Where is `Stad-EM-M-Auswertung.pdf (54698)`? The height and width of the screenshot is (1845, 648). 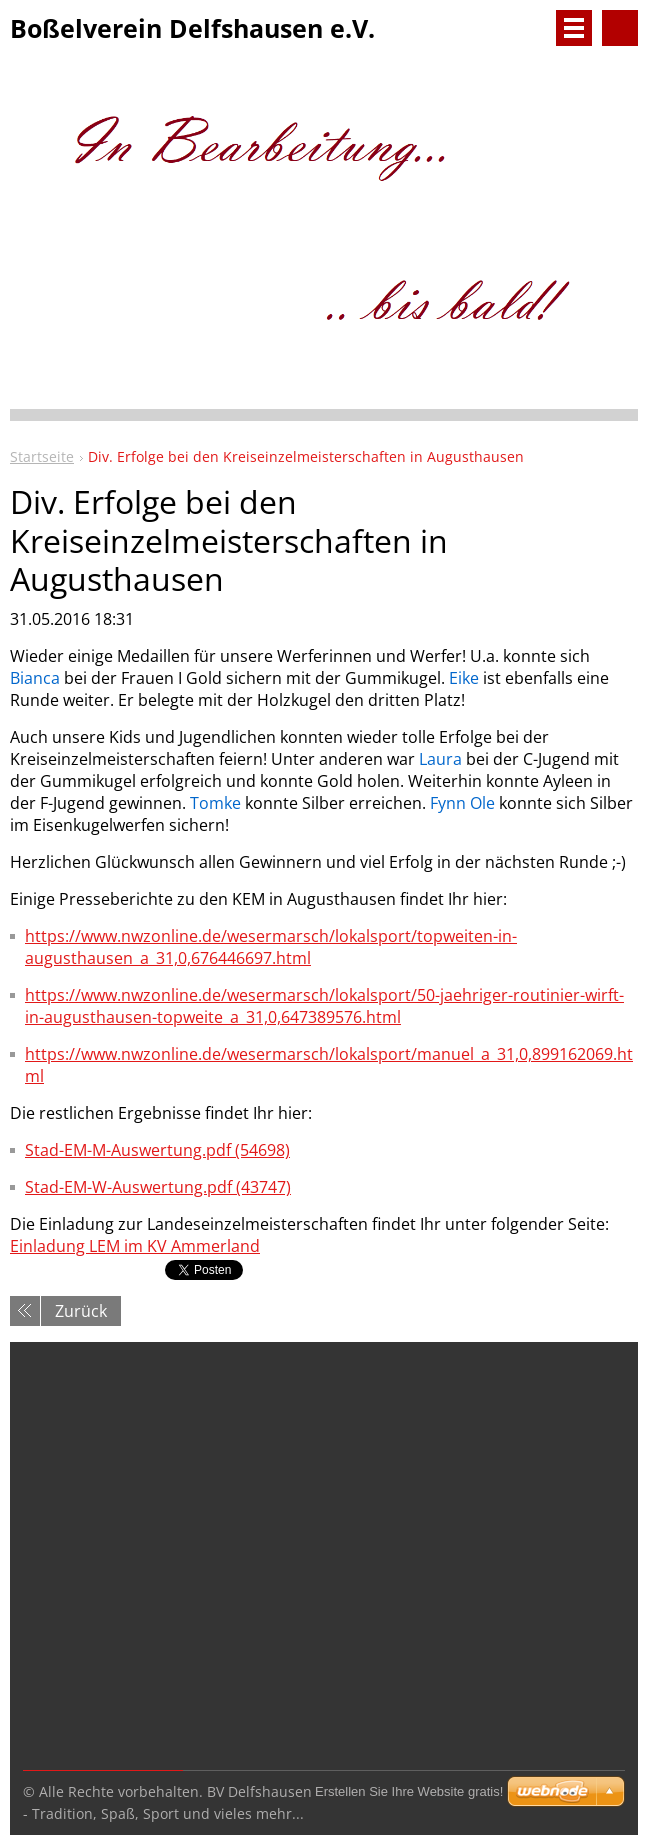
Stad-EM-M-Auswertung.pdf (54698) is located at coordinates (157, 1150).